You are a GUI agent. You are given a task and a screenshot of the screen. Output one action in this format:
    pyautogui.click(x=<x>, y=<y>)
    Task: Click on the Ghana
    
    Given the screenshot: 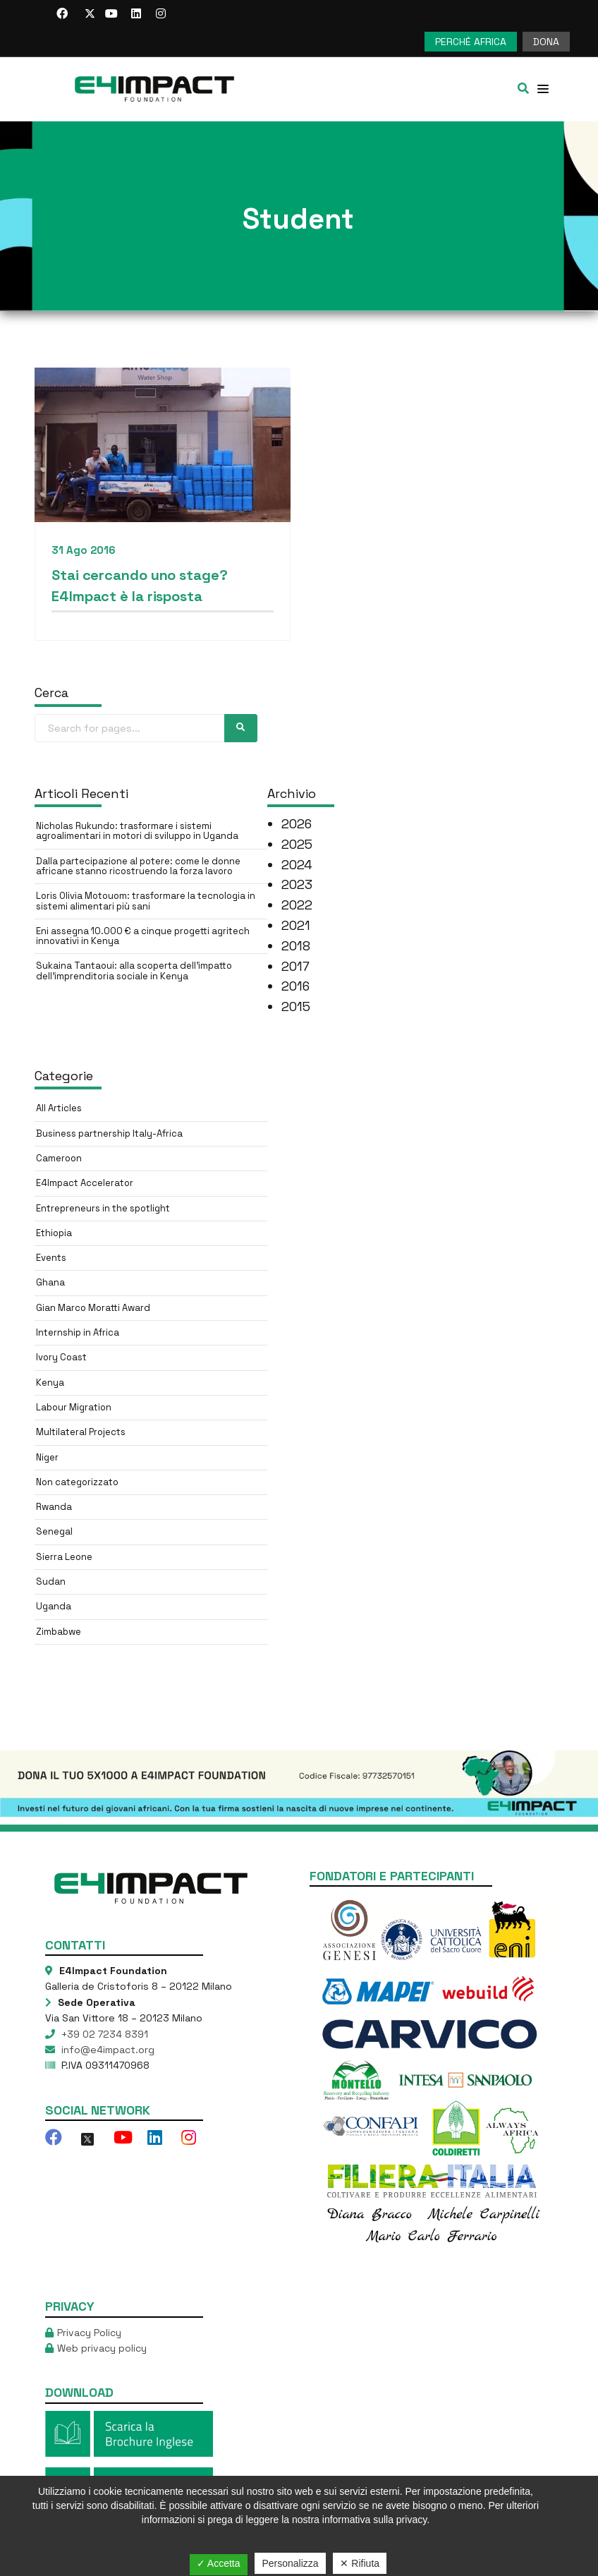 What is the action you would take?
    pyautogui.click(x=50, y=1282)
    